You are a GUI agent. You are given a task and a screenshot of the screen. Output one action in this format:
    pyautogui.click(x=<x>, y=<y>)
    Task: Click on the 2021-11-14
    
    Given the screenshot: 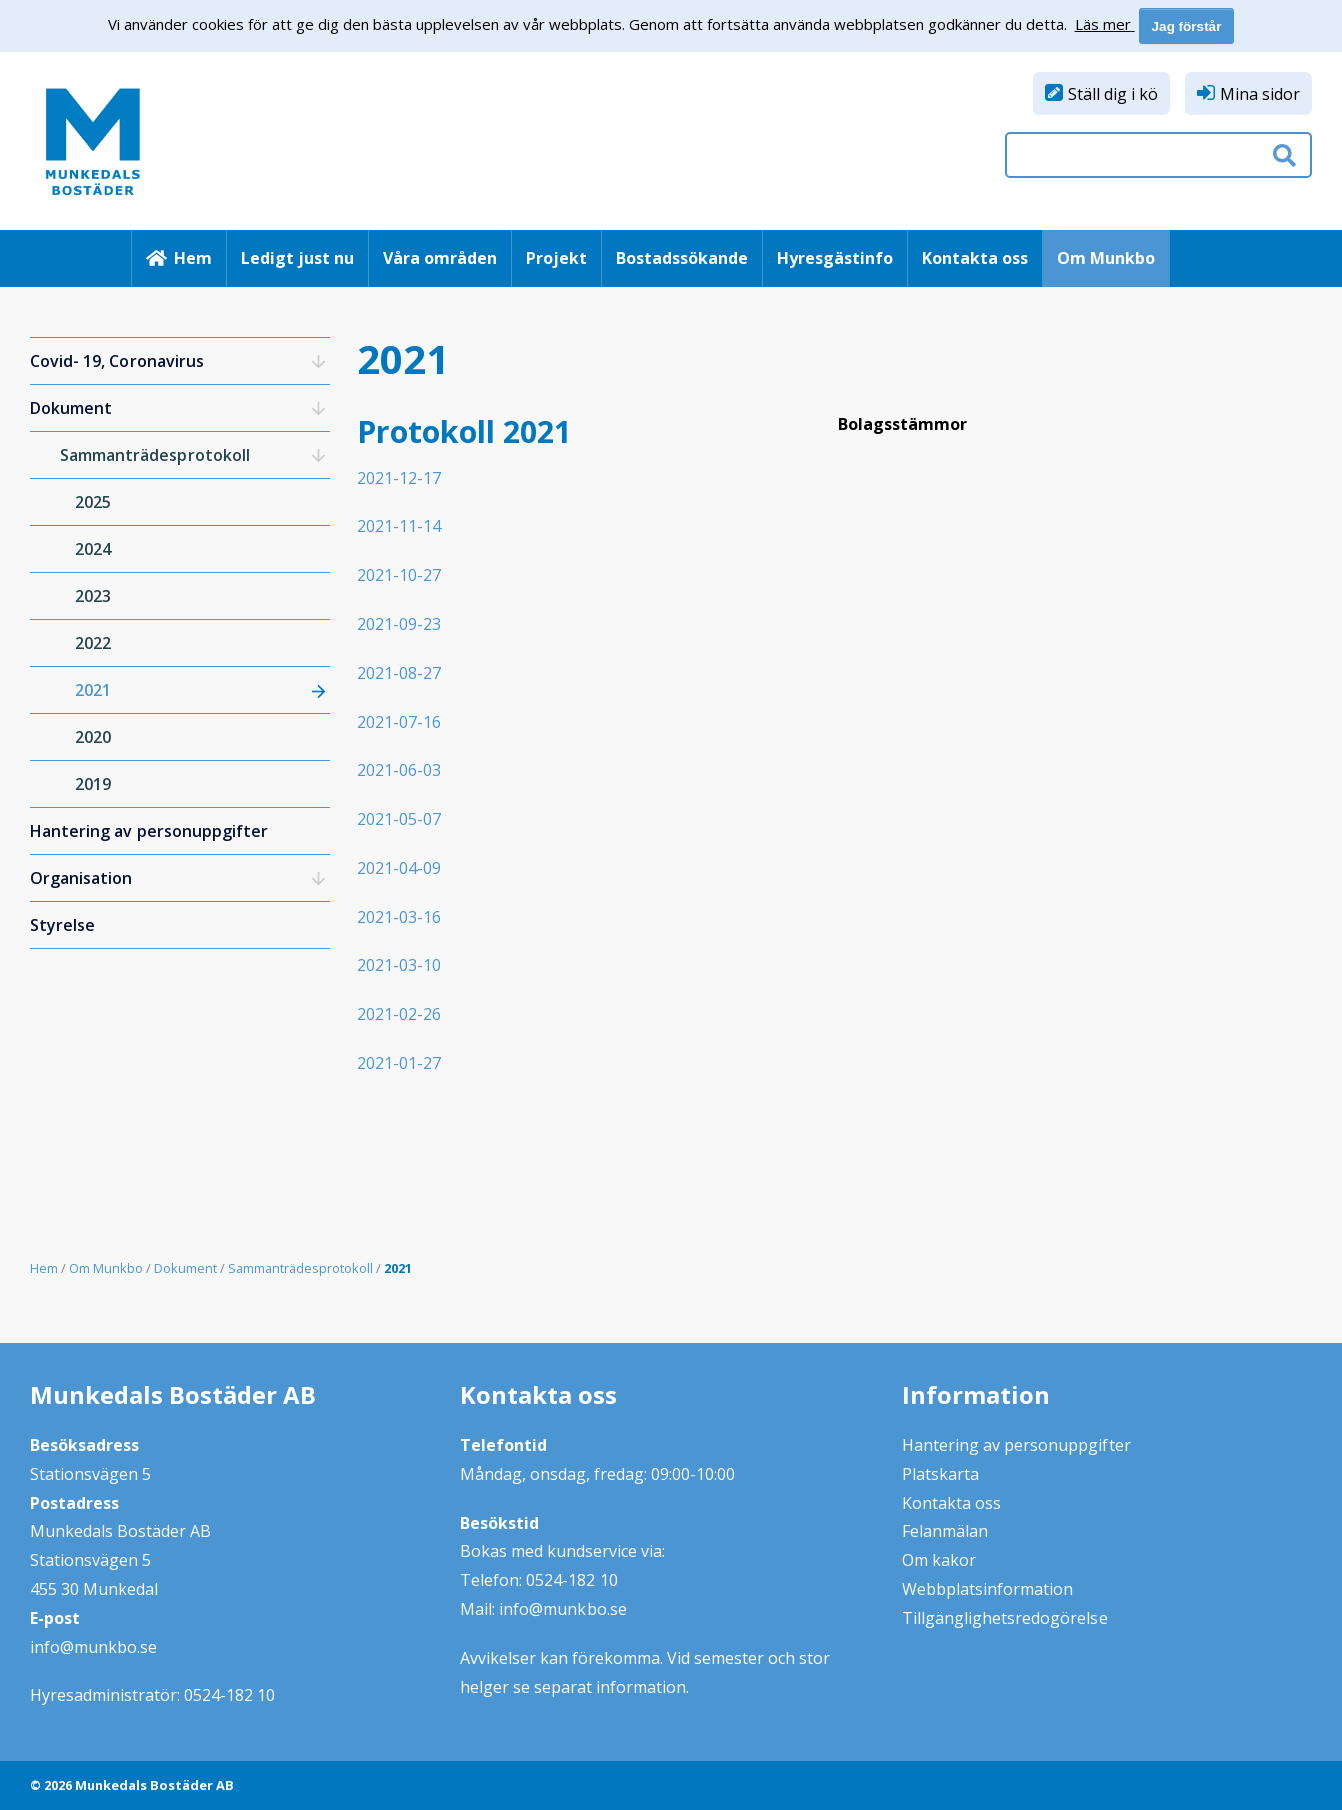 What is the action you would take?
    pyautogui.click(x=399, y=526)
    